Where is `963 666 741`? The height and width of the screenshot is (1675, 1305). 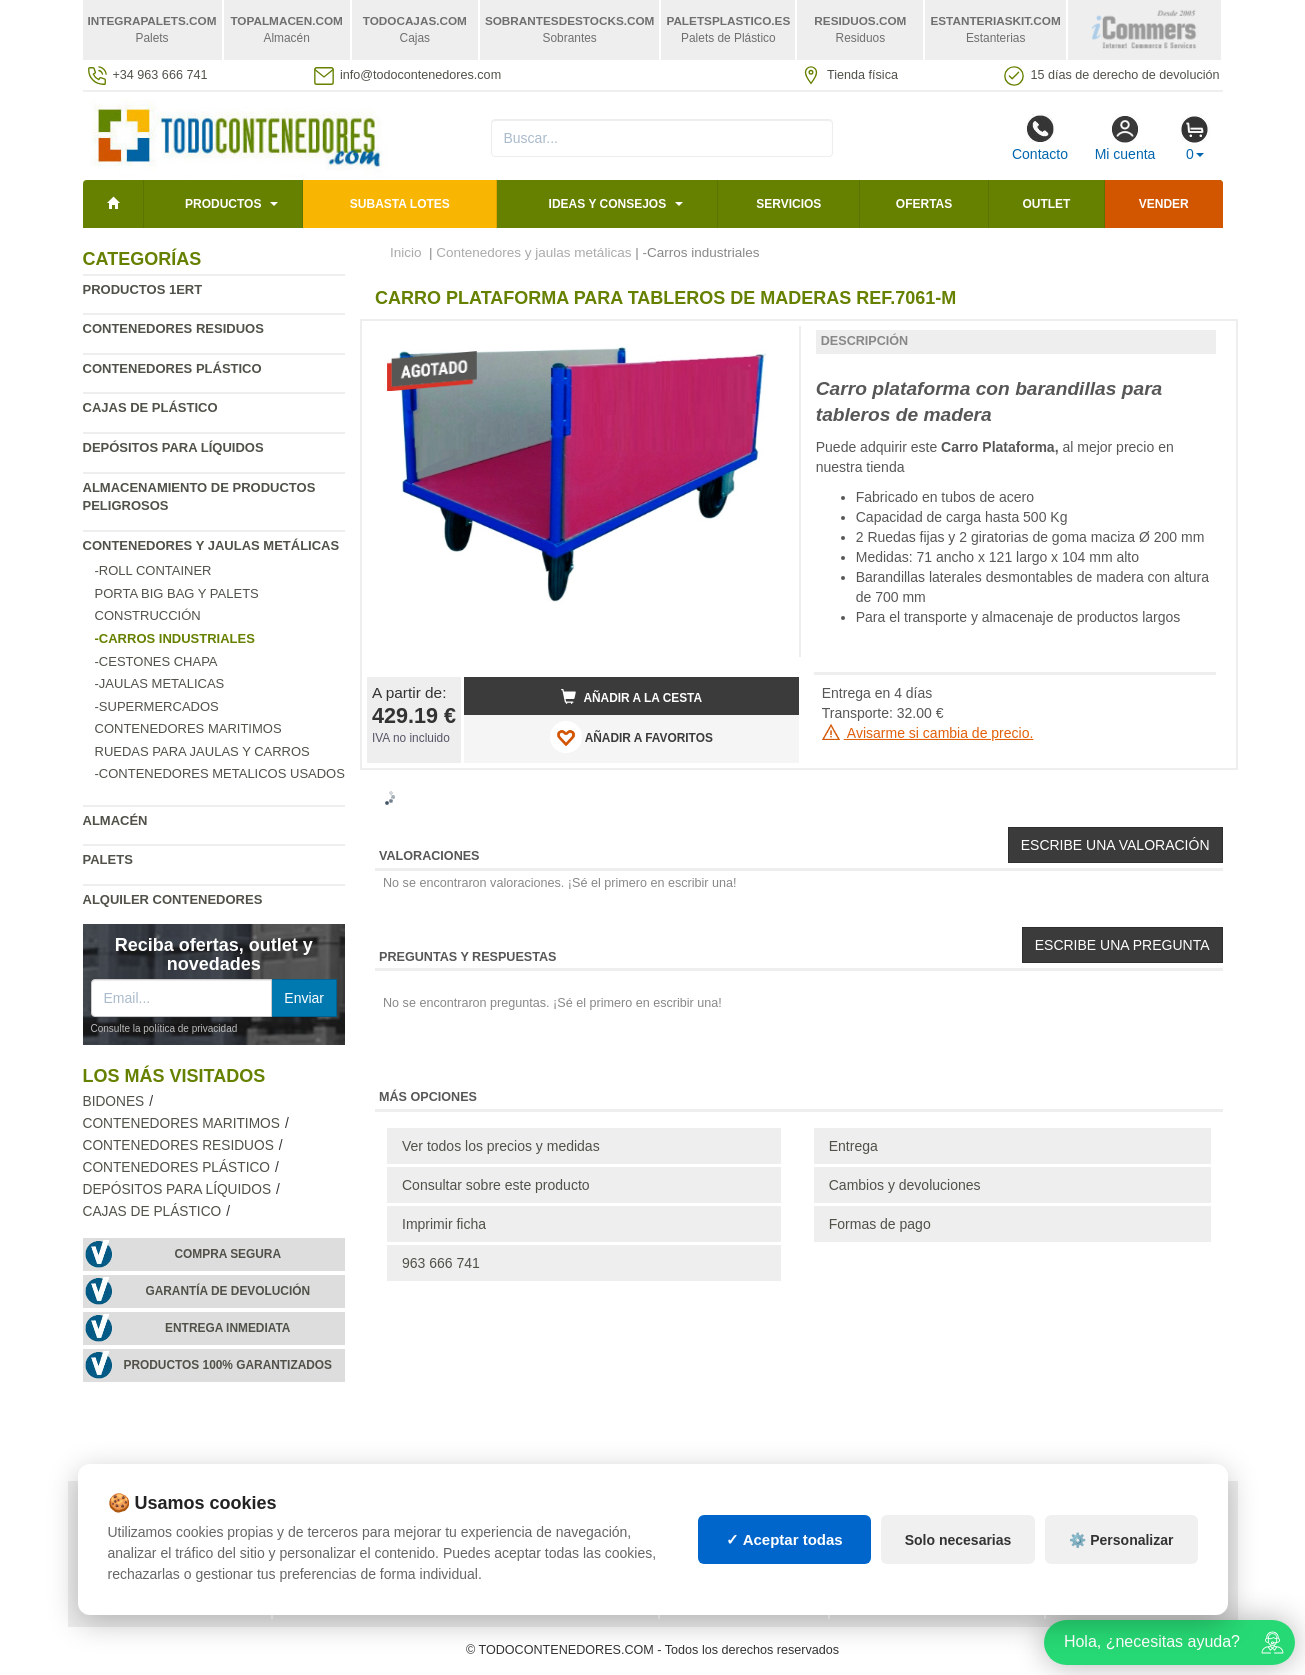
963 666 741 is located at coordinates (441, 1263).